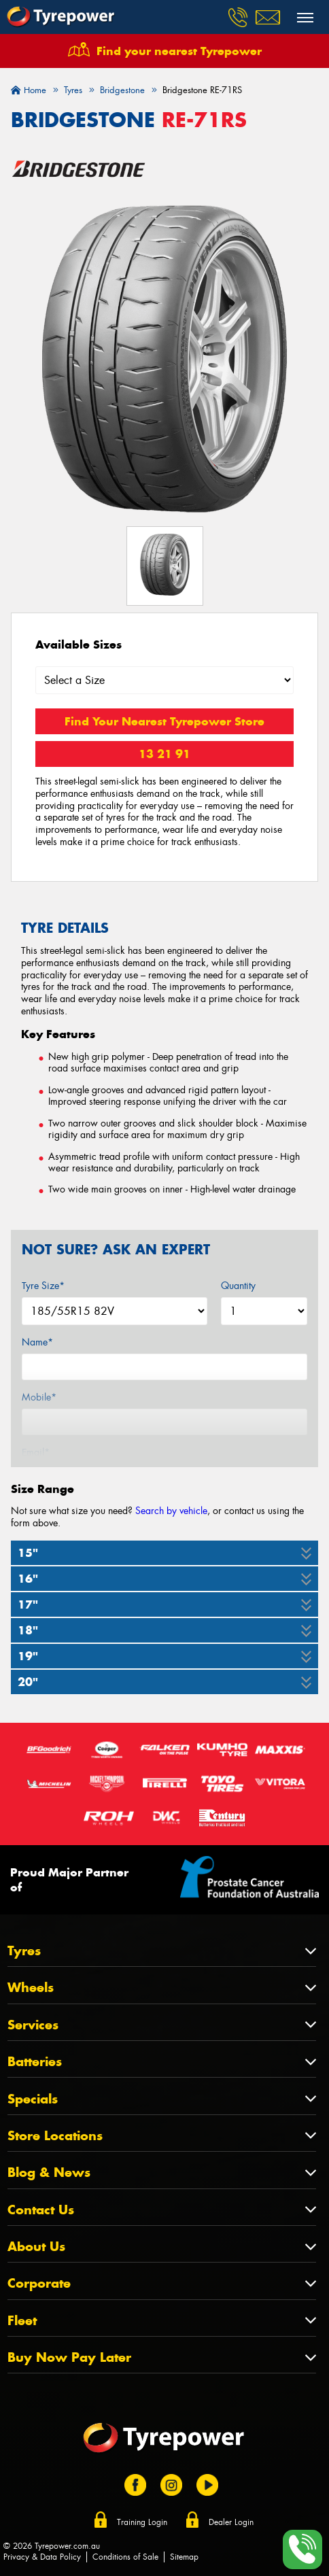  Describe the element at coordinates (164, 721) in the screenshot. I see `Find Your Nearest Tyrepower Store` at that location.